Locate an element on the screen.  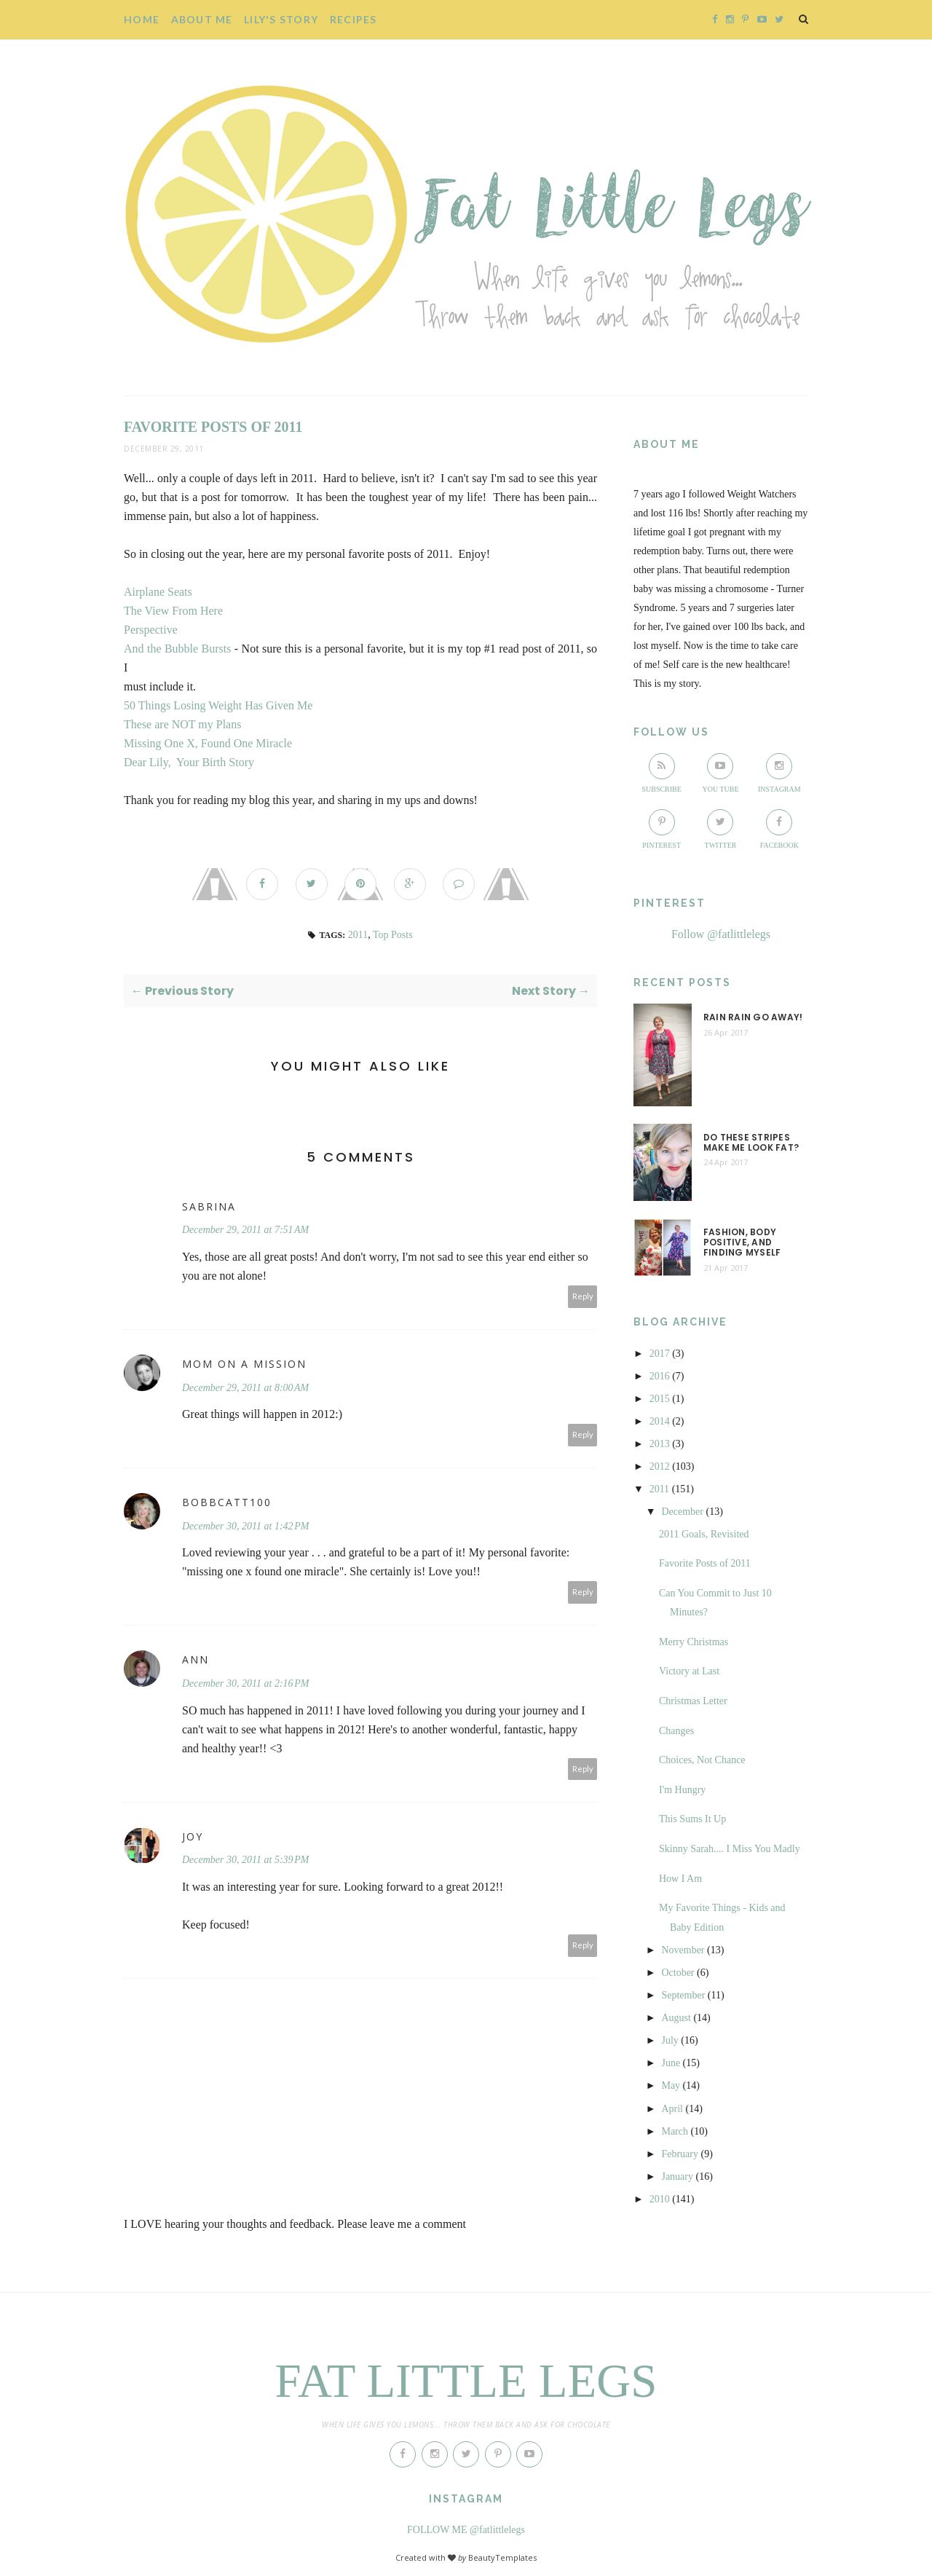
You Tube is located at coordinates (720, 773).